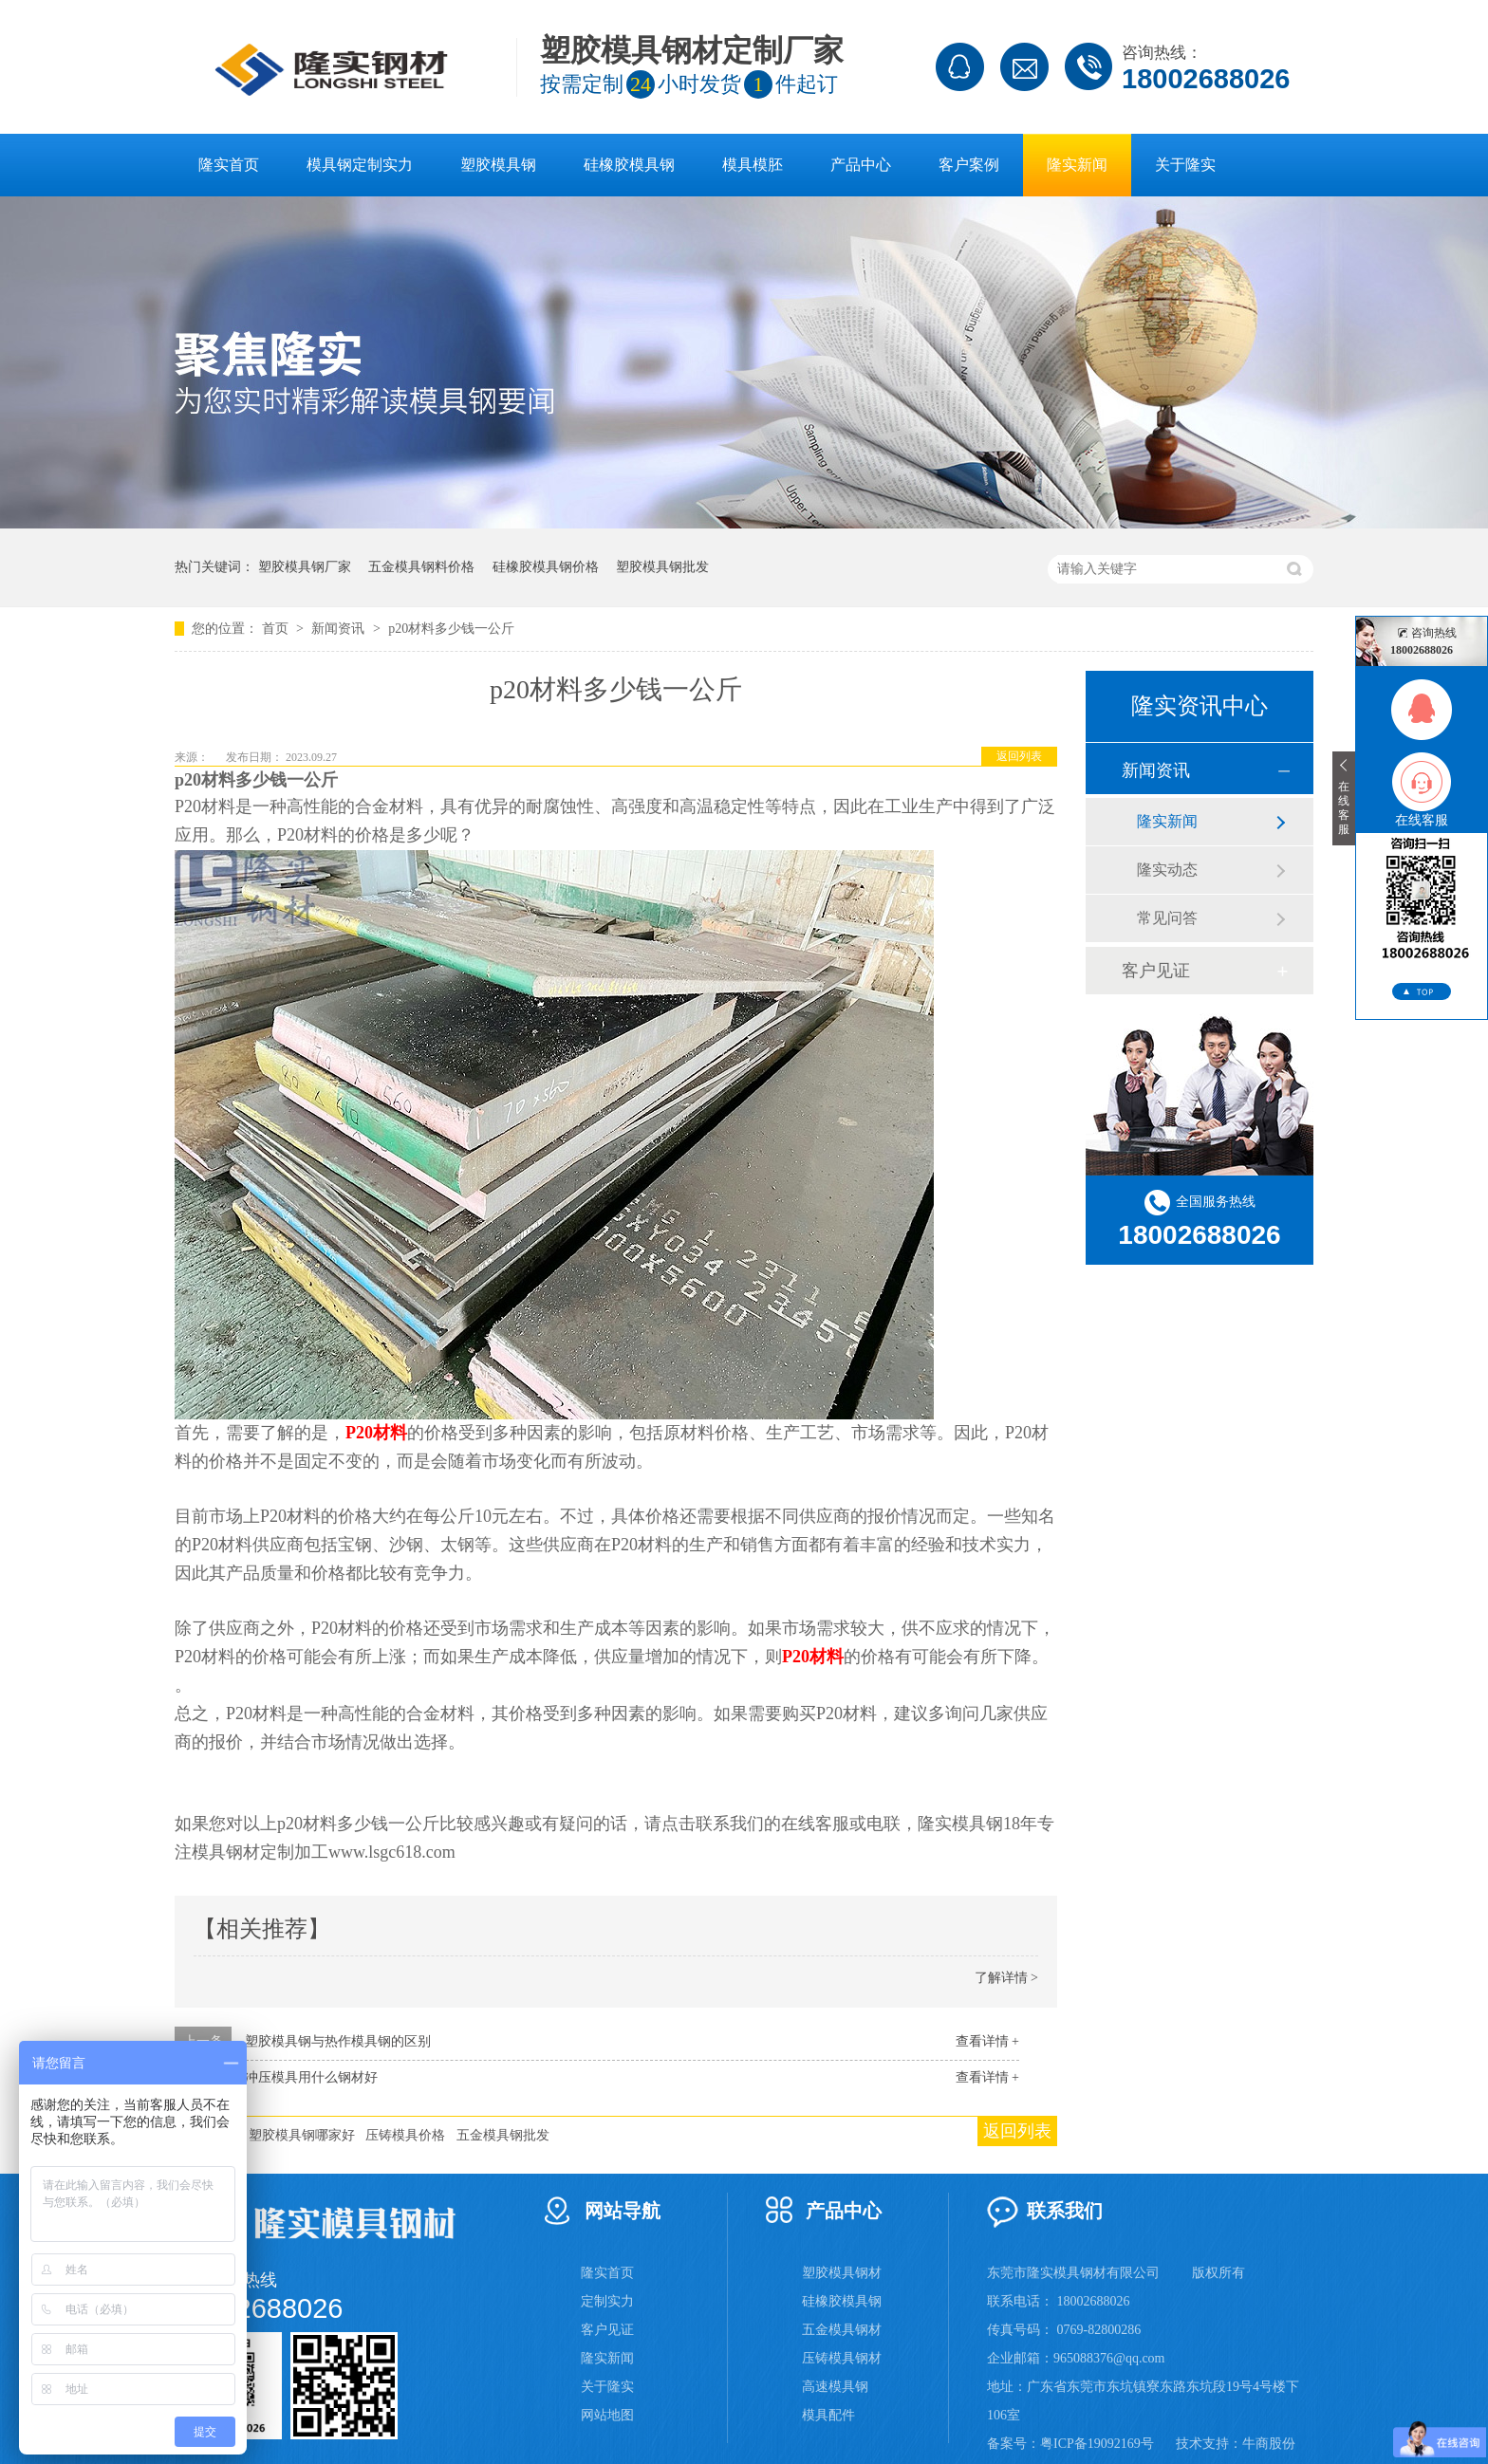 The image size is (1488, 2464). Describe the element at coordinates (1156, 970) in the screenshot. I see `客户见证` at that location.